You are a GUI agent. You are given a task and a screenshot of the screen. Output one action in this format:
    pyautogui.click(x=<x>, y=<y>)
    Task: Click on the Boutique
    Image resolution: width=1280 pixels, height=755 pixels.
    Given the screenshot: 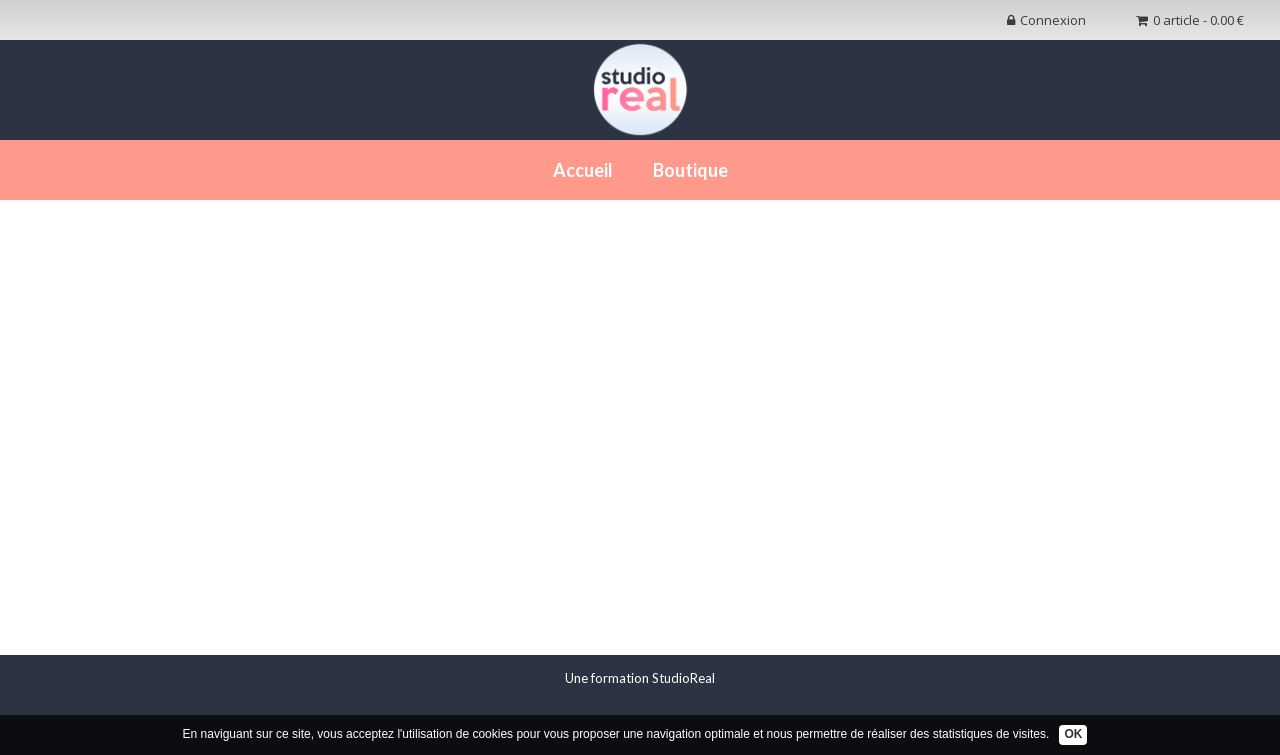 What is the action you would take?
    pyautogui.click(x=690, y=170)
    